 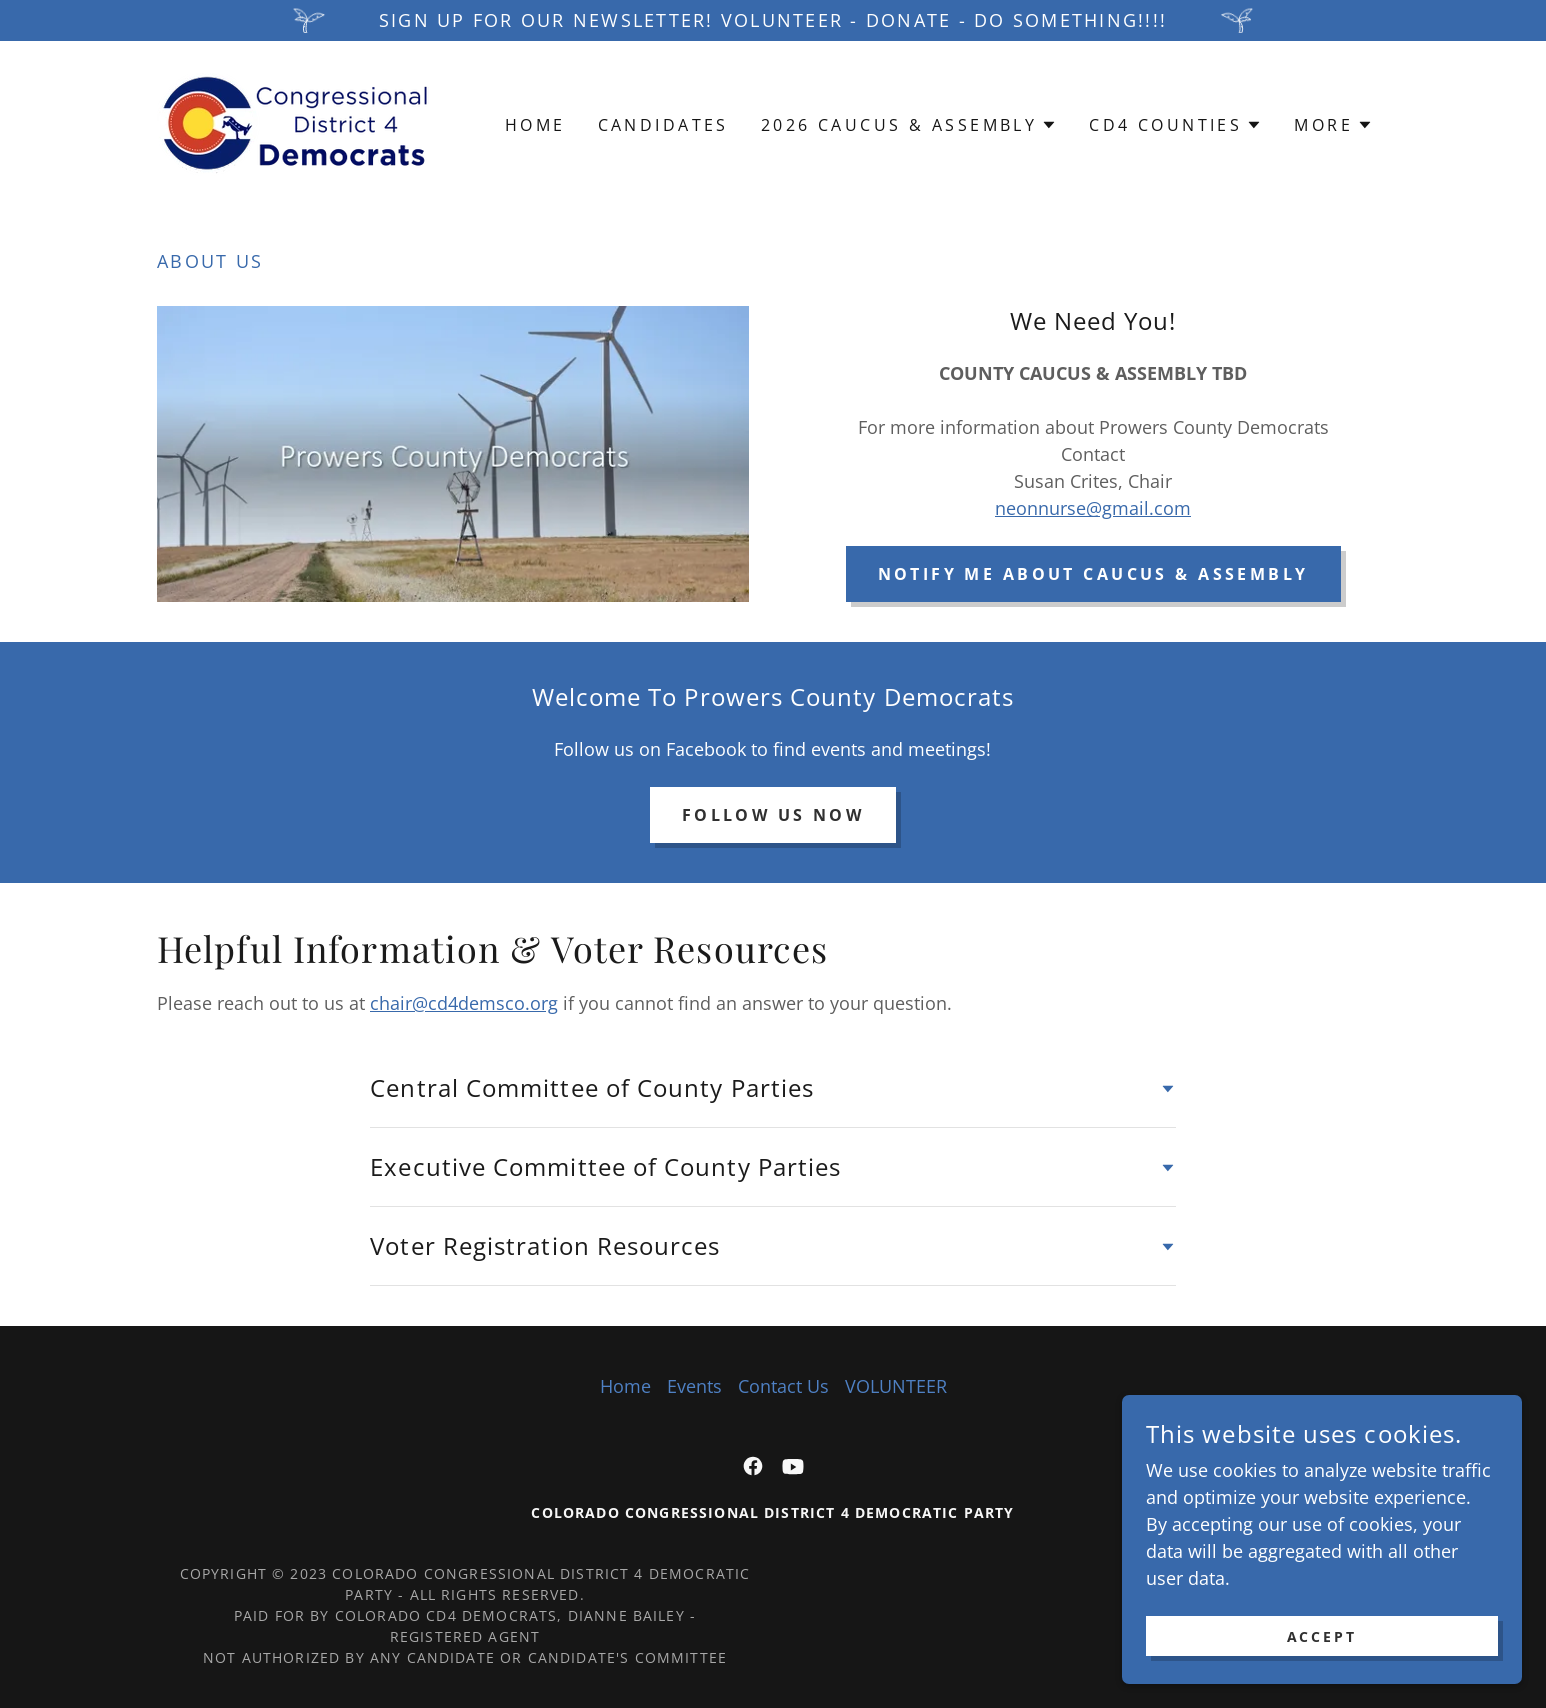 What do you see at coordinates (1093, 574) in the screenshot?
I see `notify me about caucus & assembly` at bounding box center [1093, 574].